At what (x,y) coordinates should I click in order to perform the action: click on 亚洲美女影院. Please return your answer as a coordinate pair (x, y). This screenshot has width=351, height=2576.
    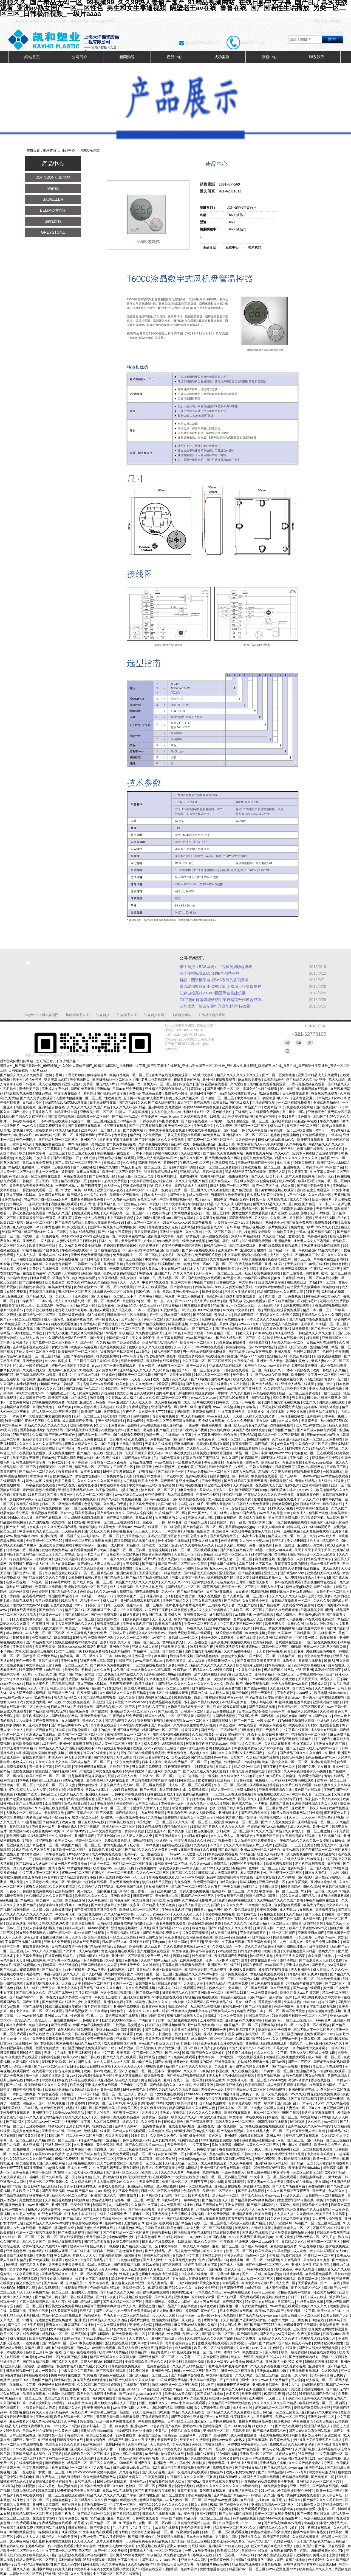
    Looking at the image, I should click on (266, 1877).